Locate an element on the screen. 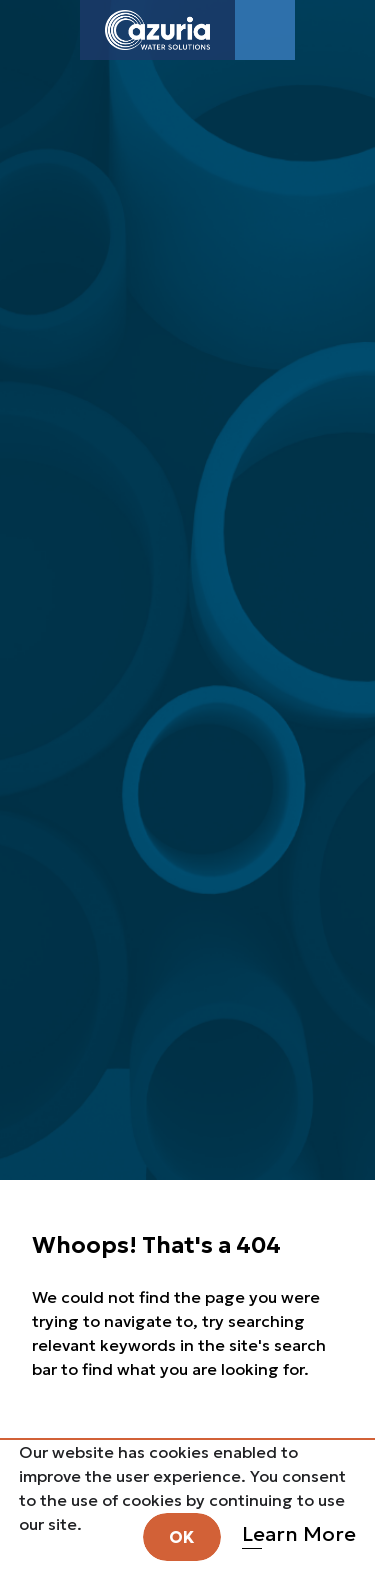 This screenshot has height=1573, width=375. Learn More is located at coordinates (299, 1534).